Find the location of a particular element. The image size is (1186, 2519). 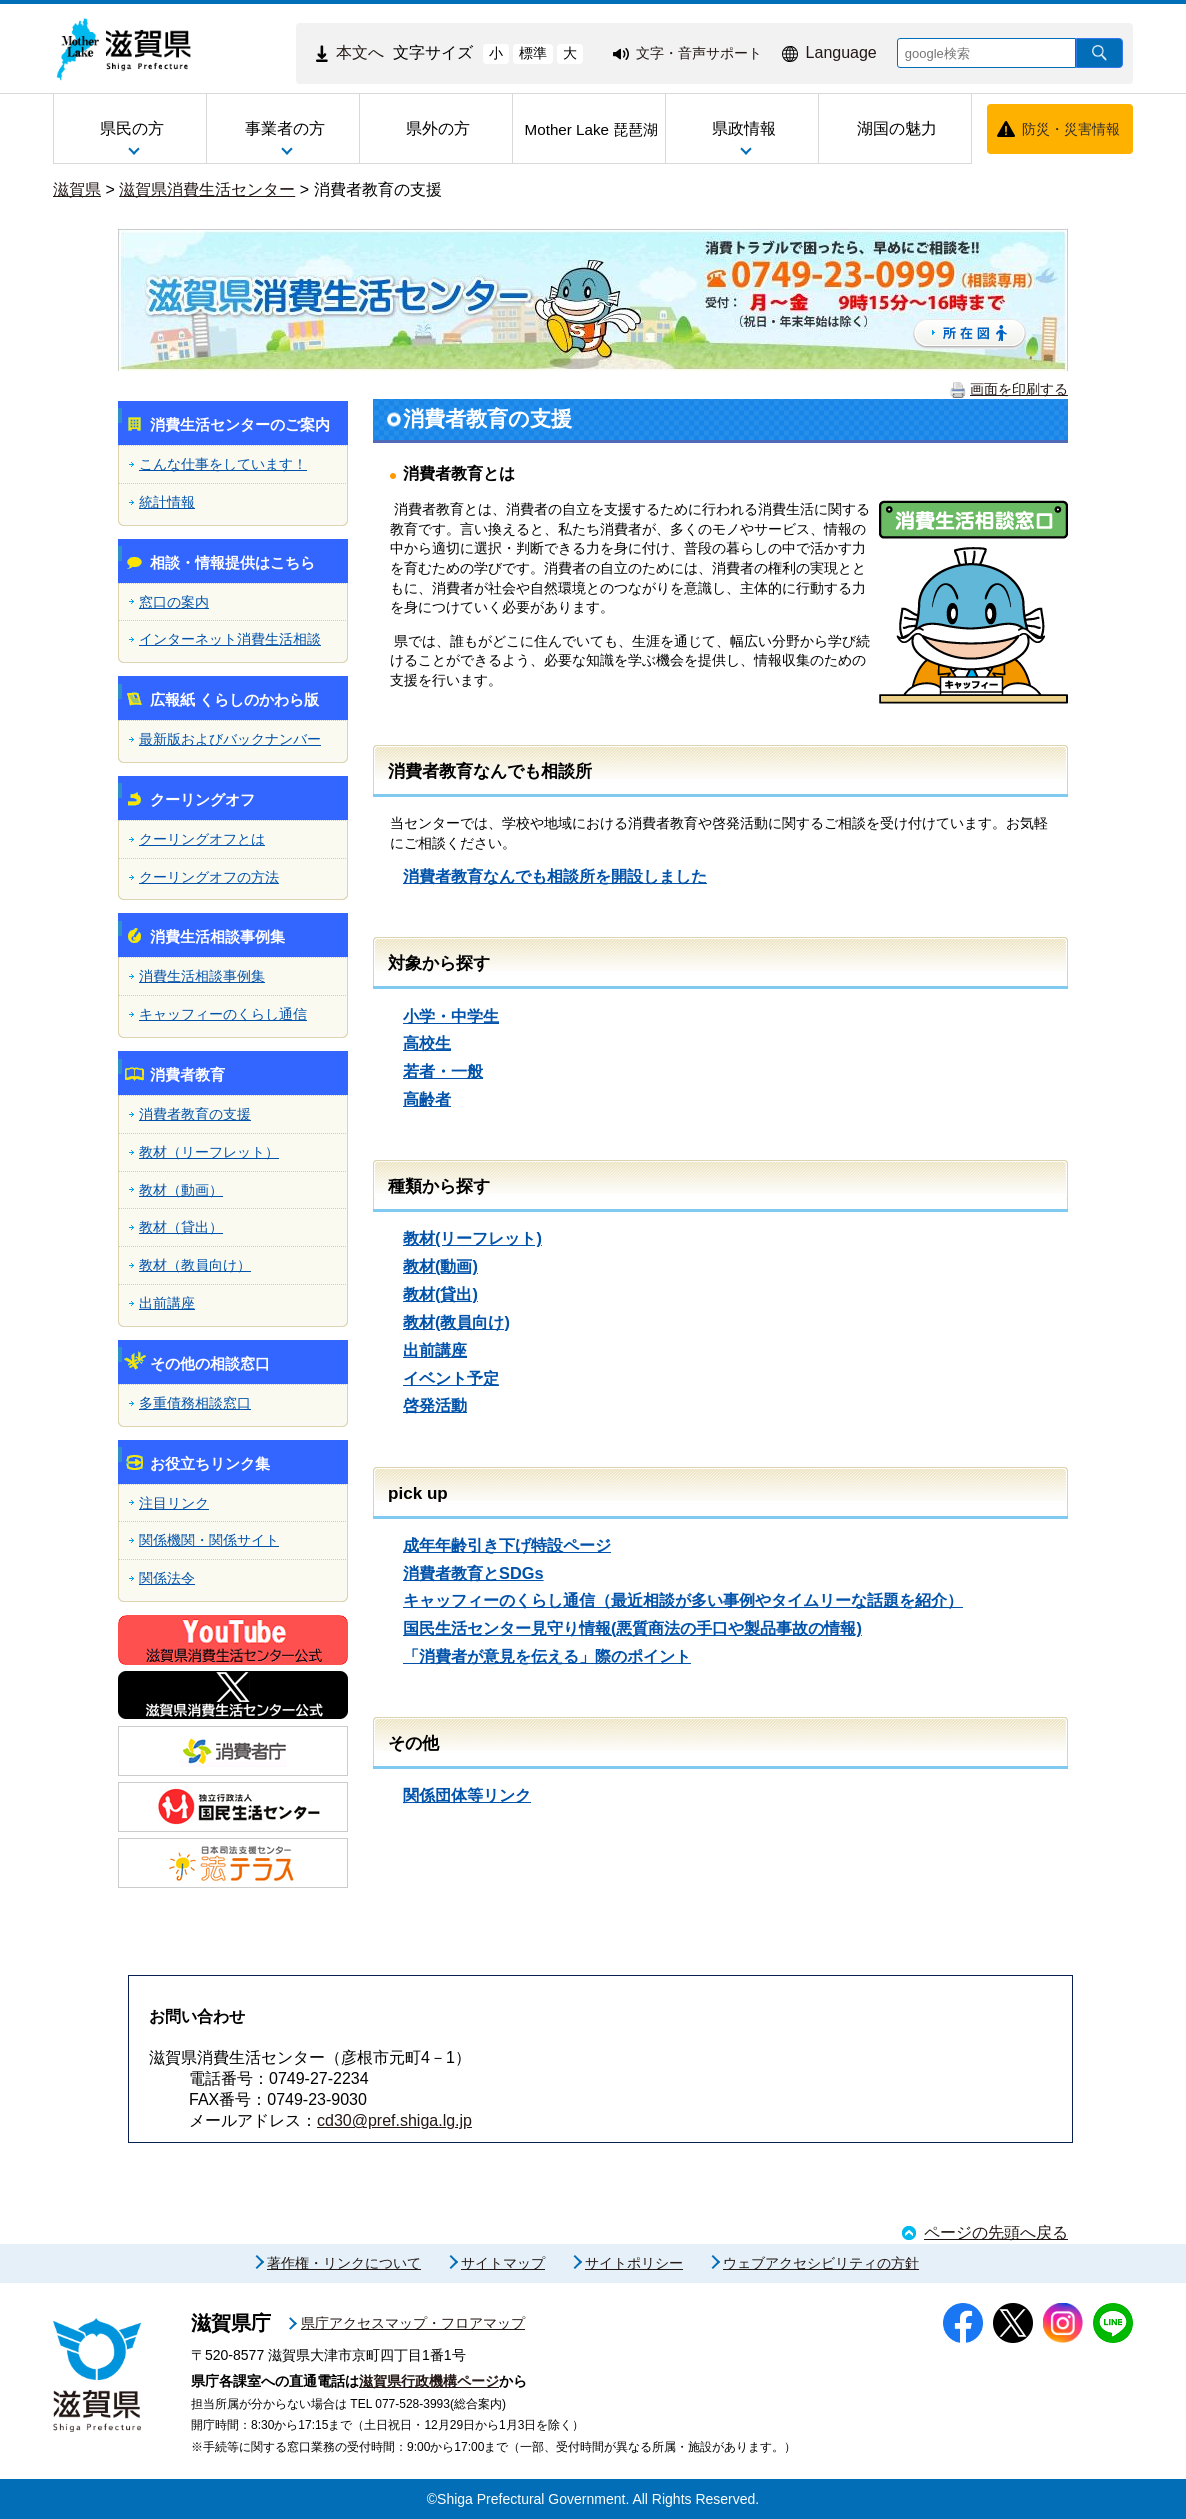

高齢者 is located at coordinates (427, 1099).